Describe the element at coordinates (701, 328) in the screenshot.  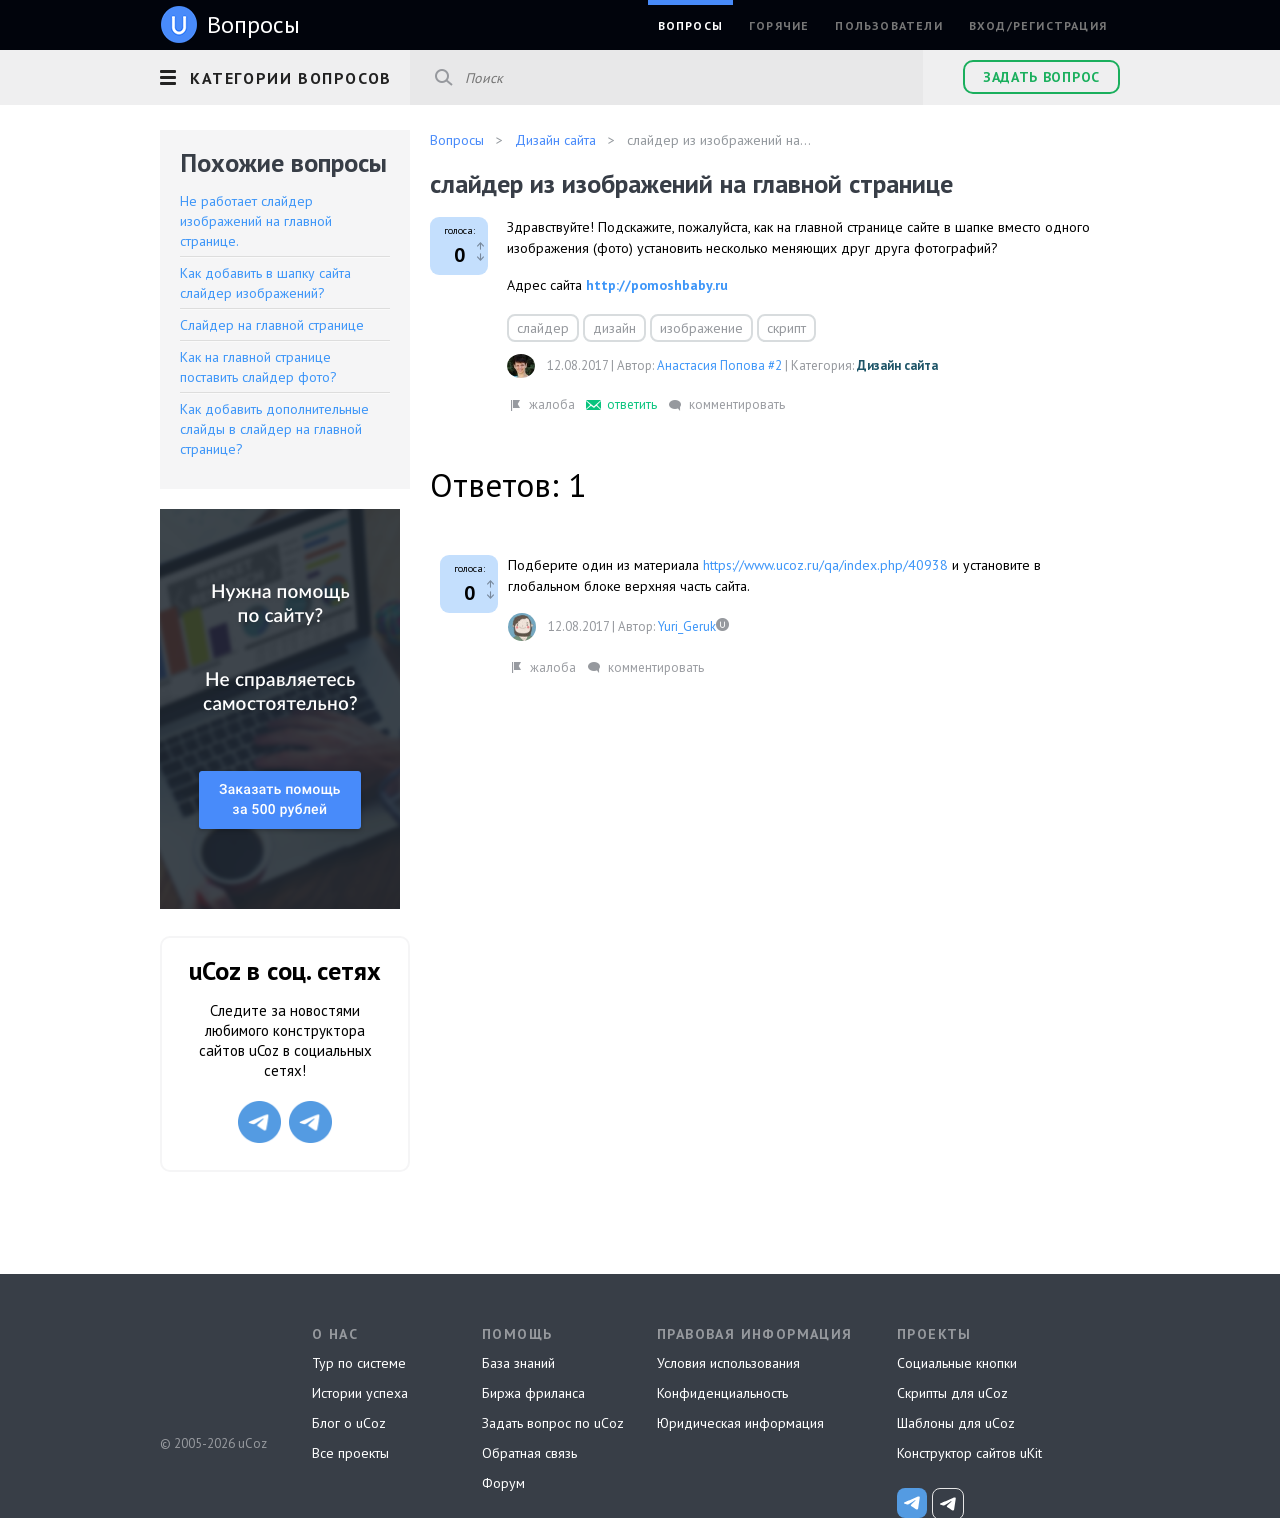
I see `изображение` at that location.